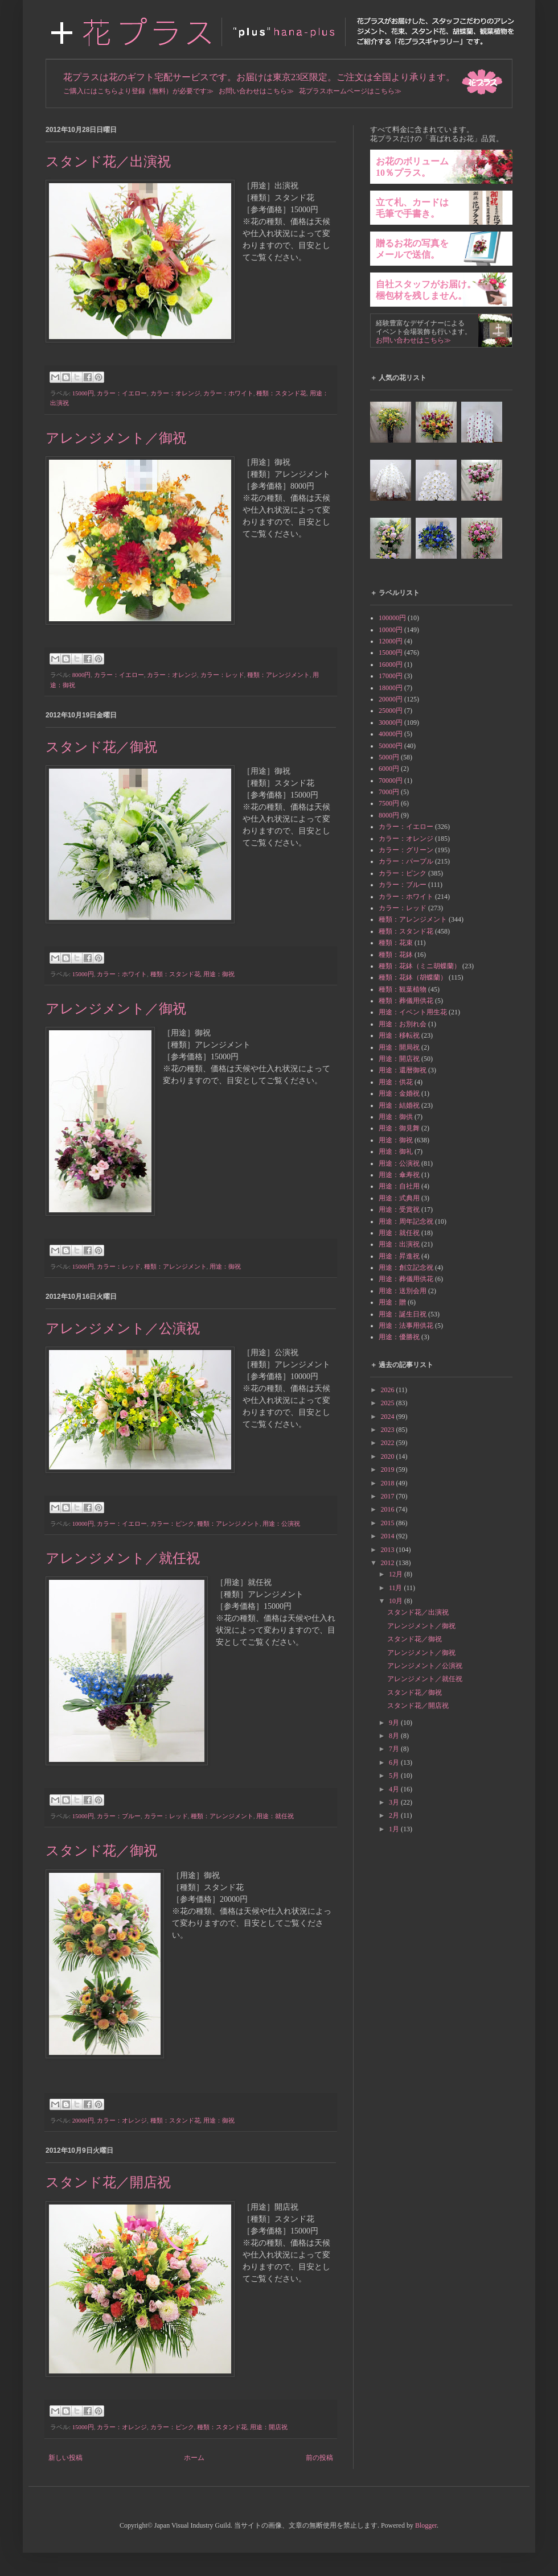 The width and height of the screenshot is (558, 2576). Describe the element at coordinates (83, 393) in the screenshot. I see `15000円` at that location.